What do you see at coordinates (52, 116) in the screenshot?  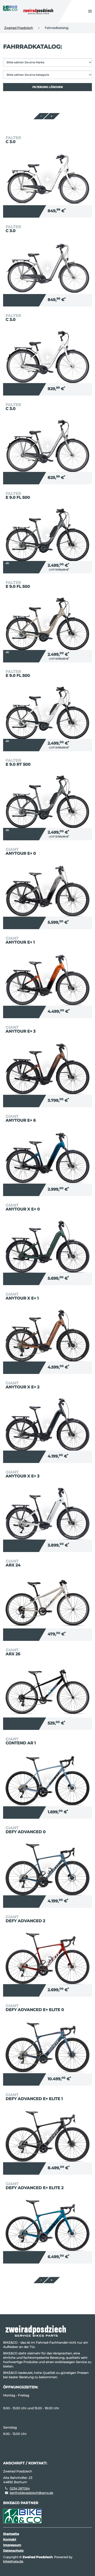 I see `[Ende]` at bounding box center [52, 116].